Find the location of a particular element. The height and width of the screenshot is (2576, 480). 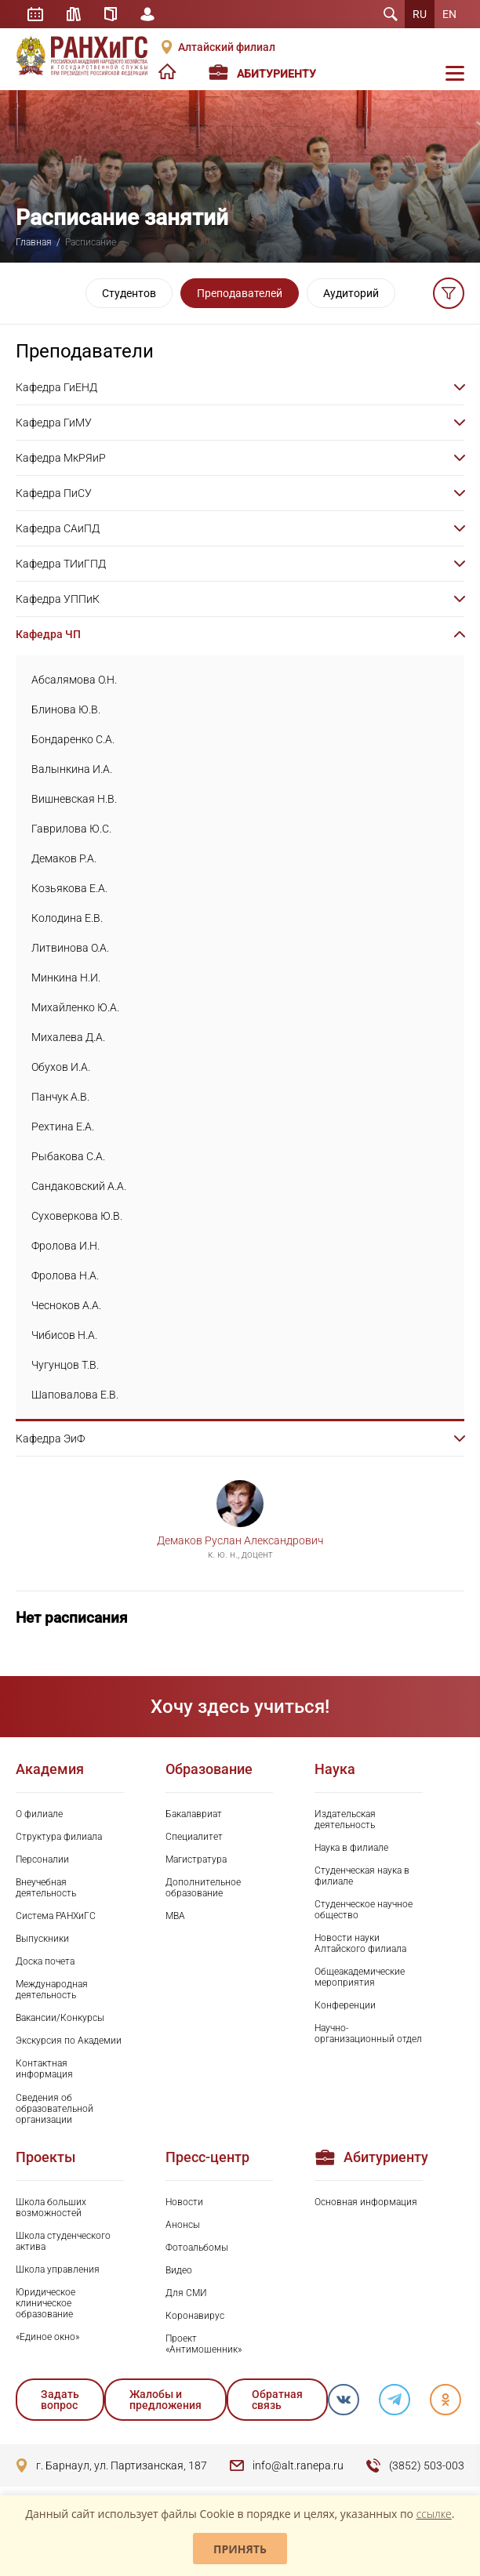

Выпускники is located at coordinates (42, 1938).